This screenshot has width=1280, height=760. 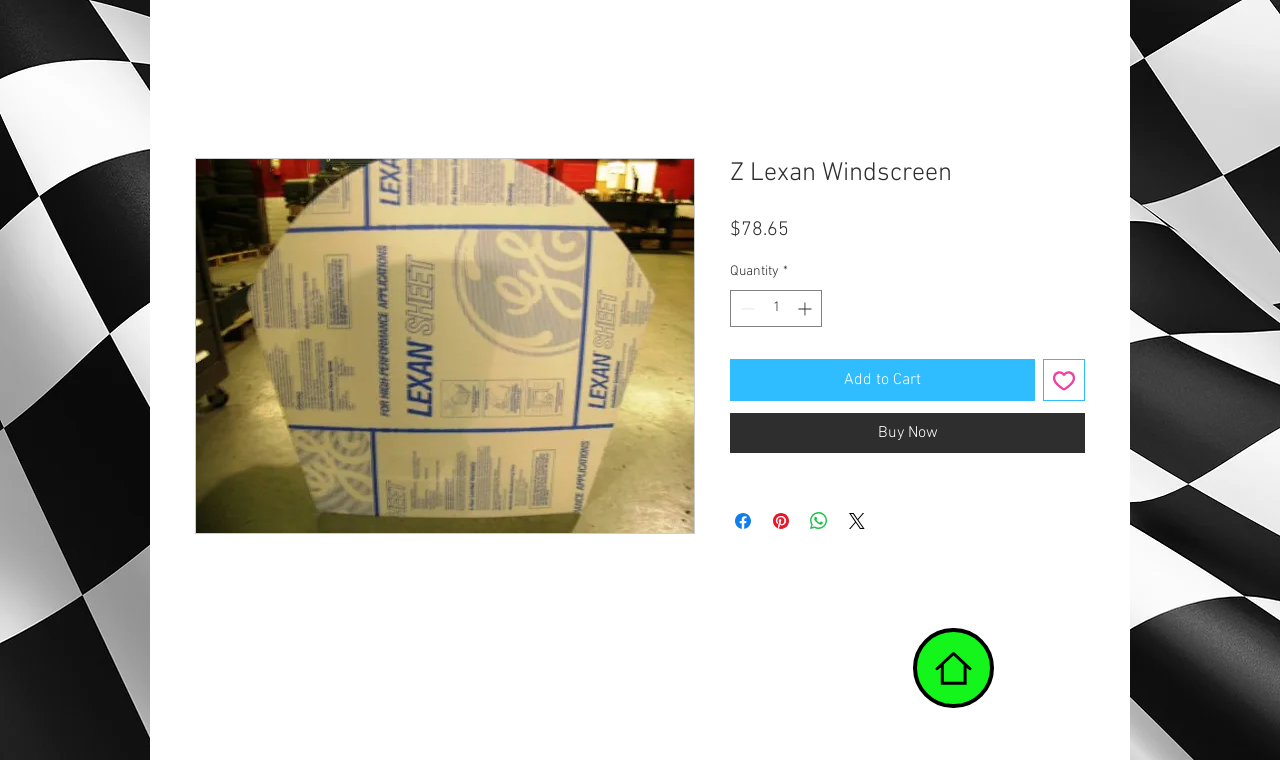 I want to click on [Pin on Pinterest], so click(x=781, y=521).